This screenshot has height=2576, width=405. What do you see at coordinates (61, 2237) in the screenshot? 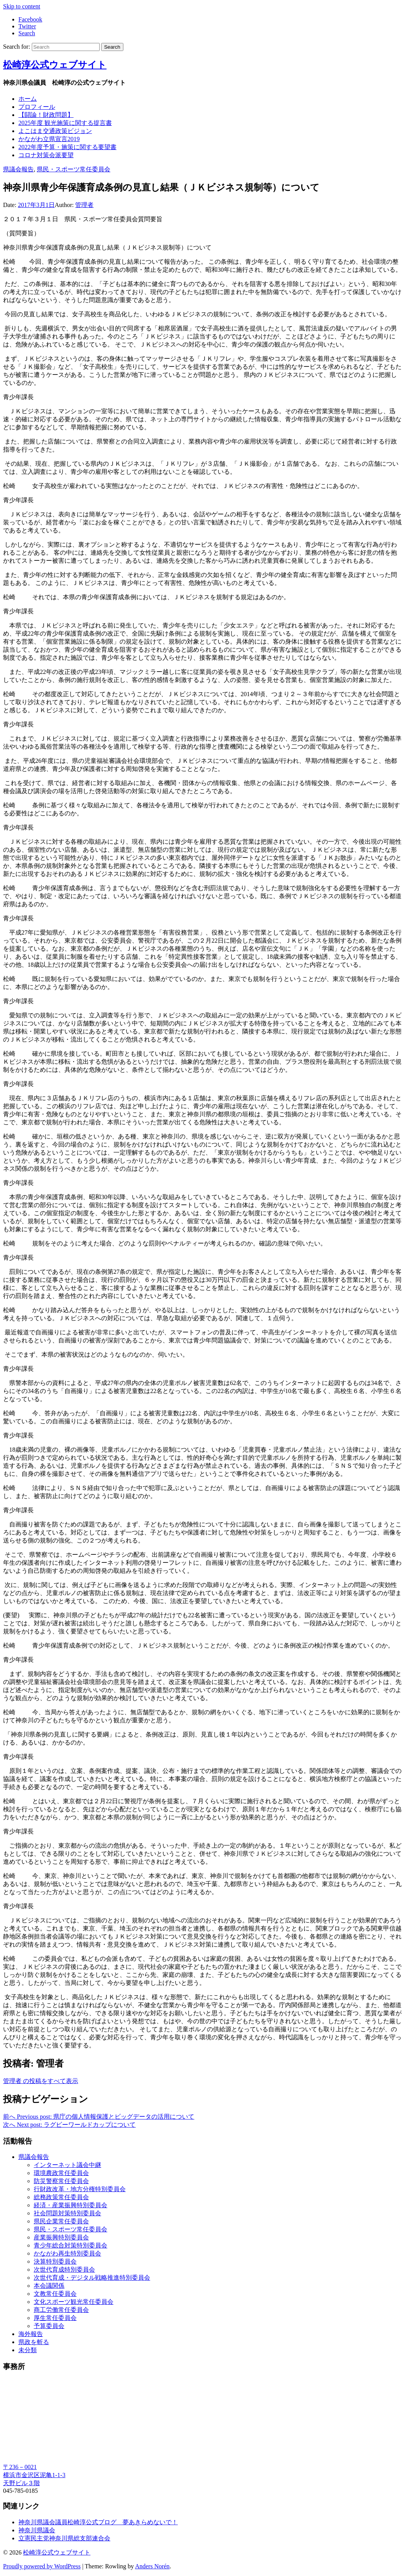
I see `産業振興特別委員会` at bounding box center [61, 2237].